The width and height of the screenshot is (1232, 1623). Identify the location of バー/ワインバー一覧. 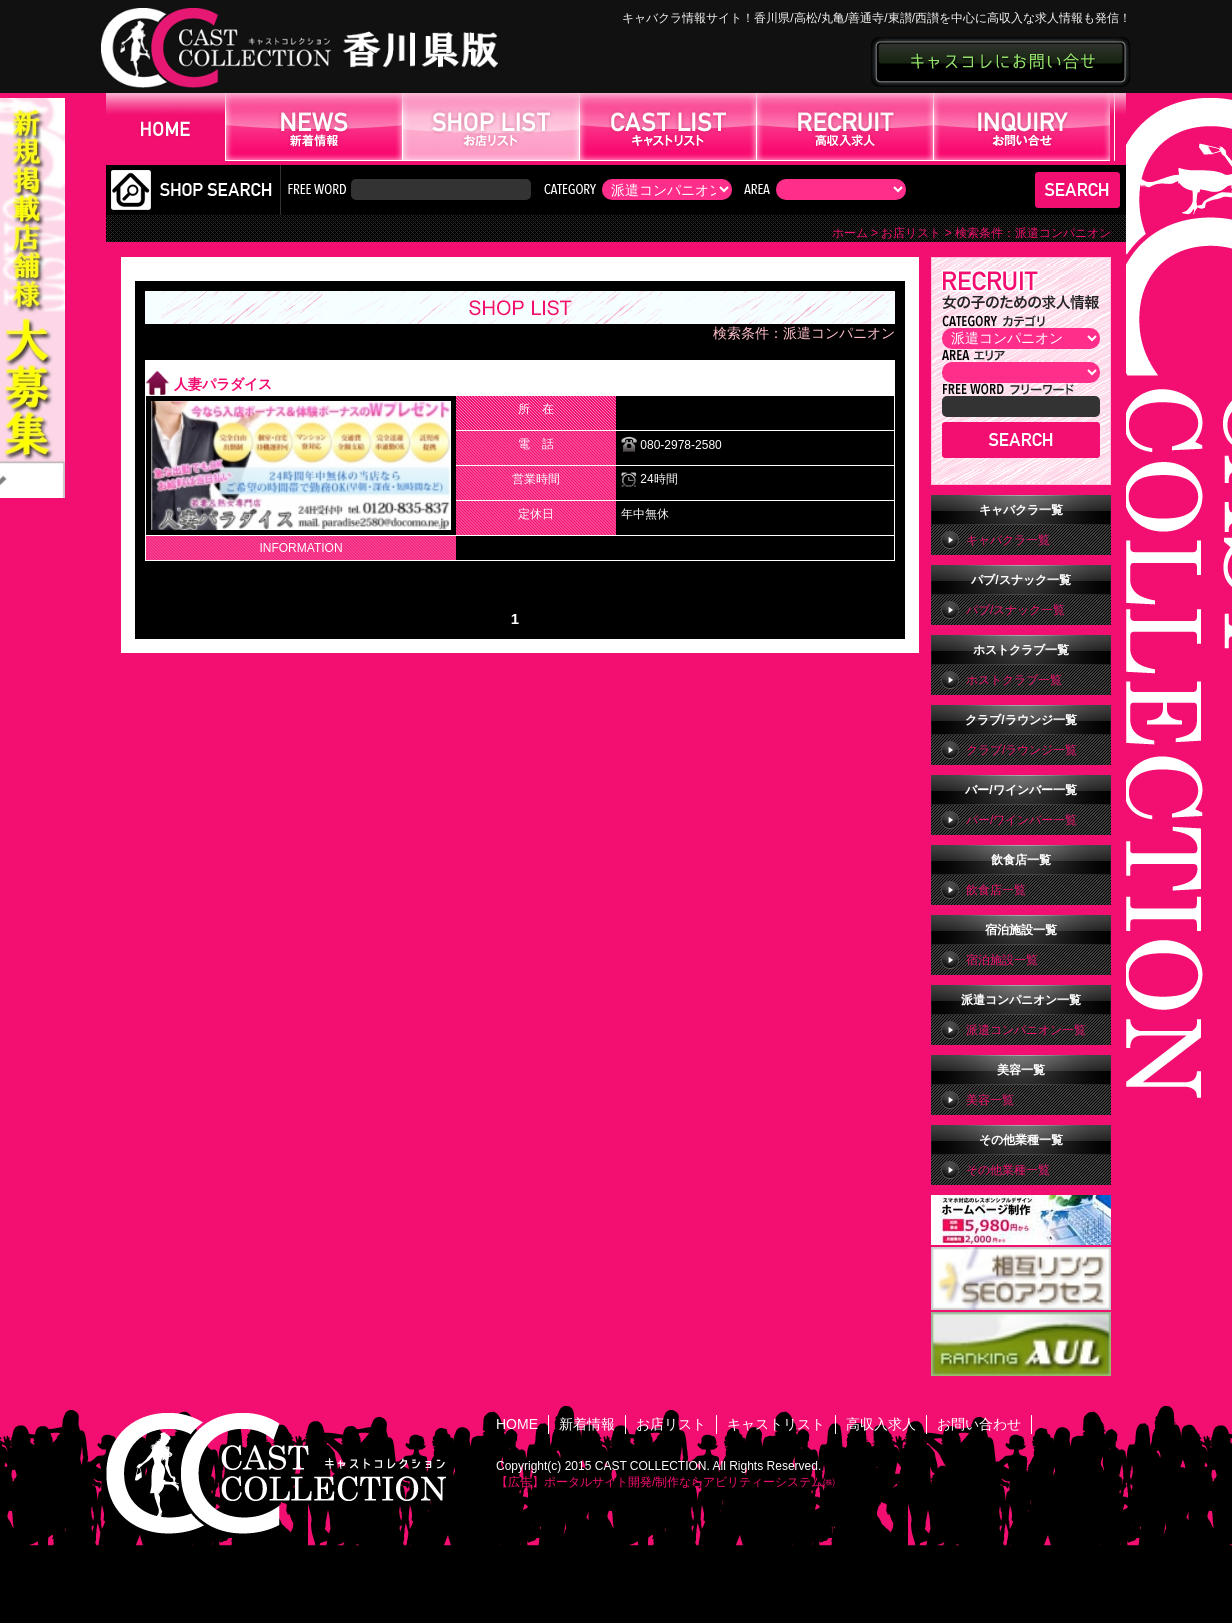
(1021, 820).